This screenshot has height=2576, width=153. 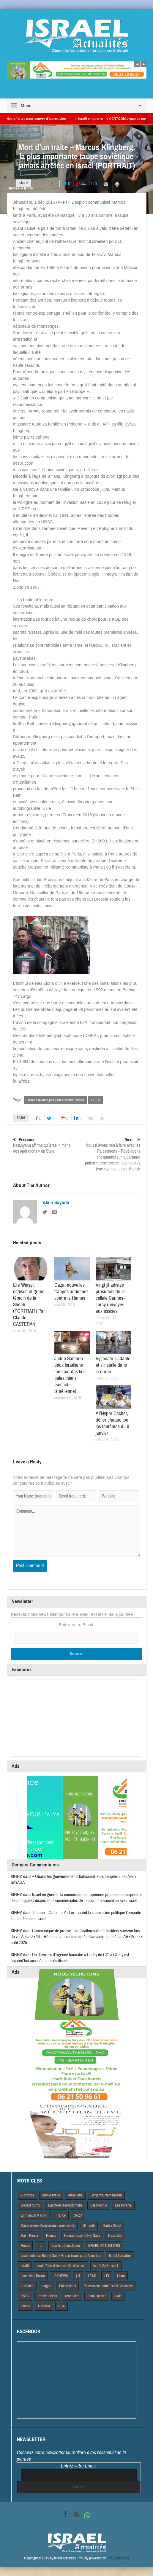 What do you see at coordinates (65, 2205) in the screenshot?
I see `Egypte-Israël-diplomatie` at bounding box center [65, 2205].